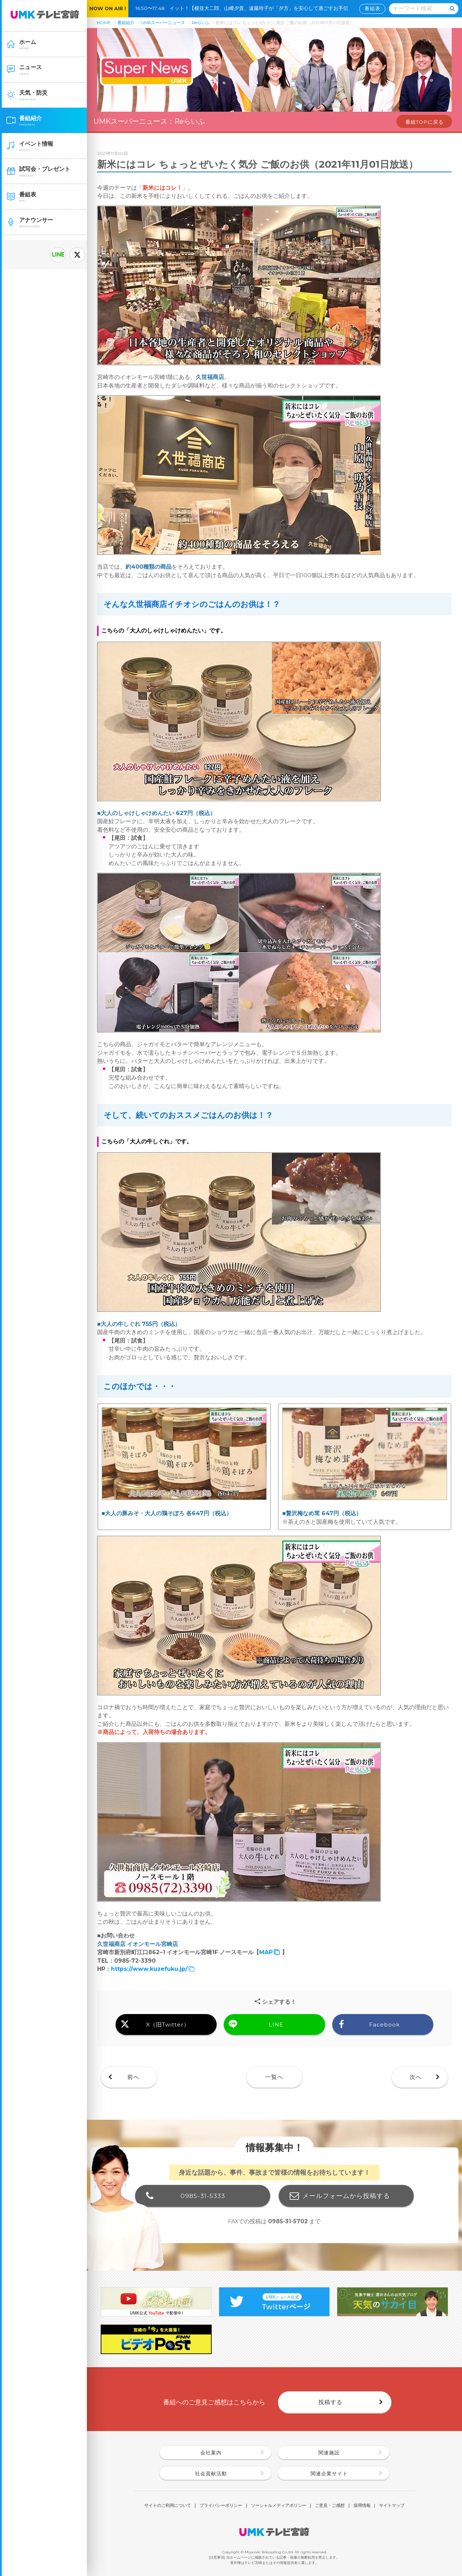 The width and height of the screenshot is (462, 2576). Describe the element at coordinates (362, 2506) in the screenshot. I see `採用情報` at that location.